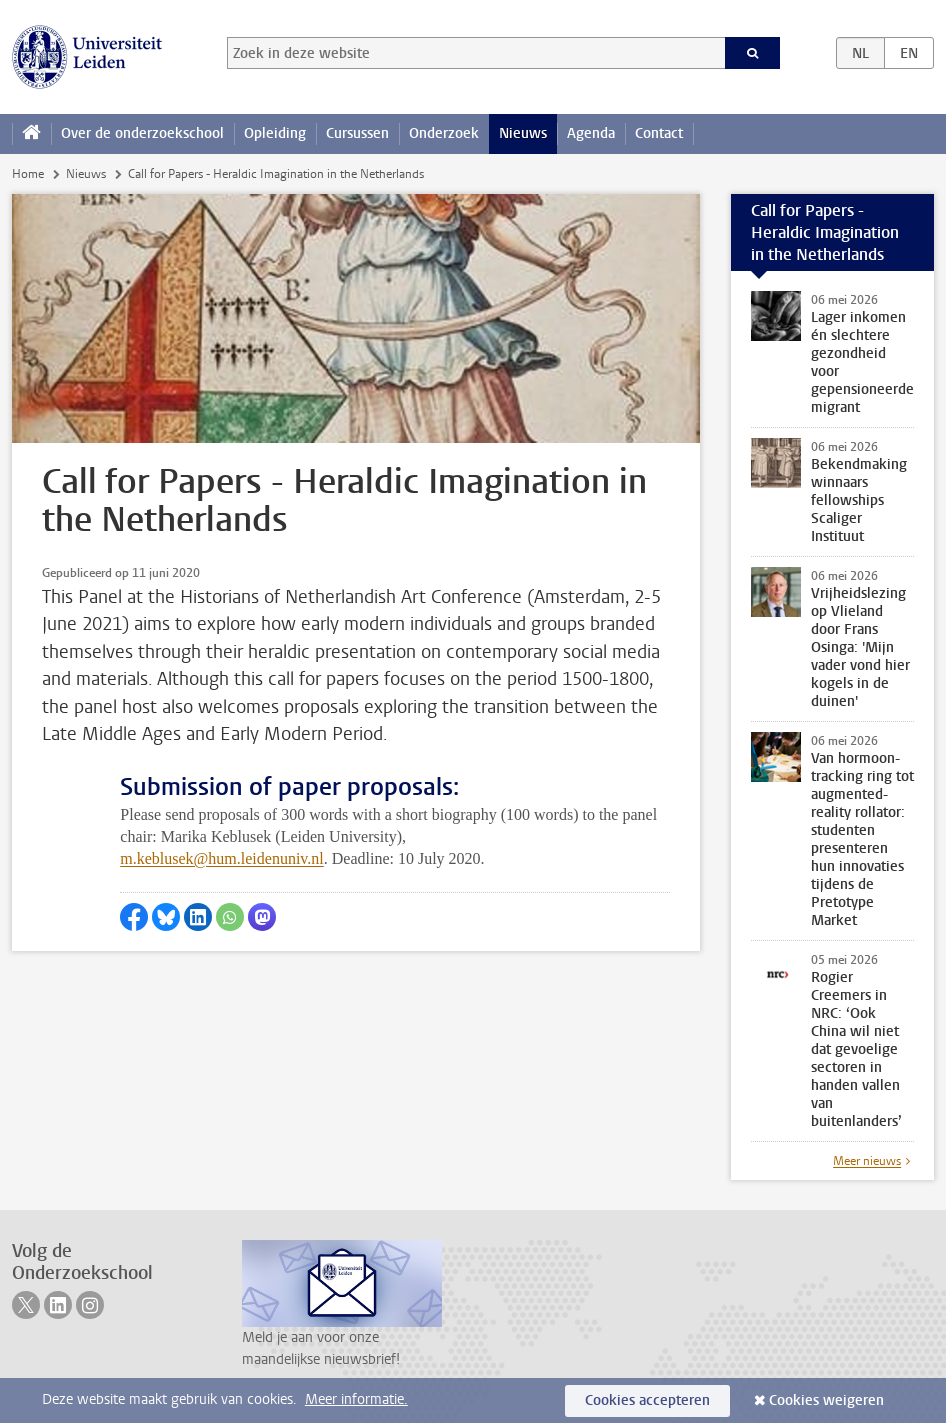  What do you see at coordinates (275, 133) in the screenshot?
I see `Opleiding` at bounding box center [275, 133].